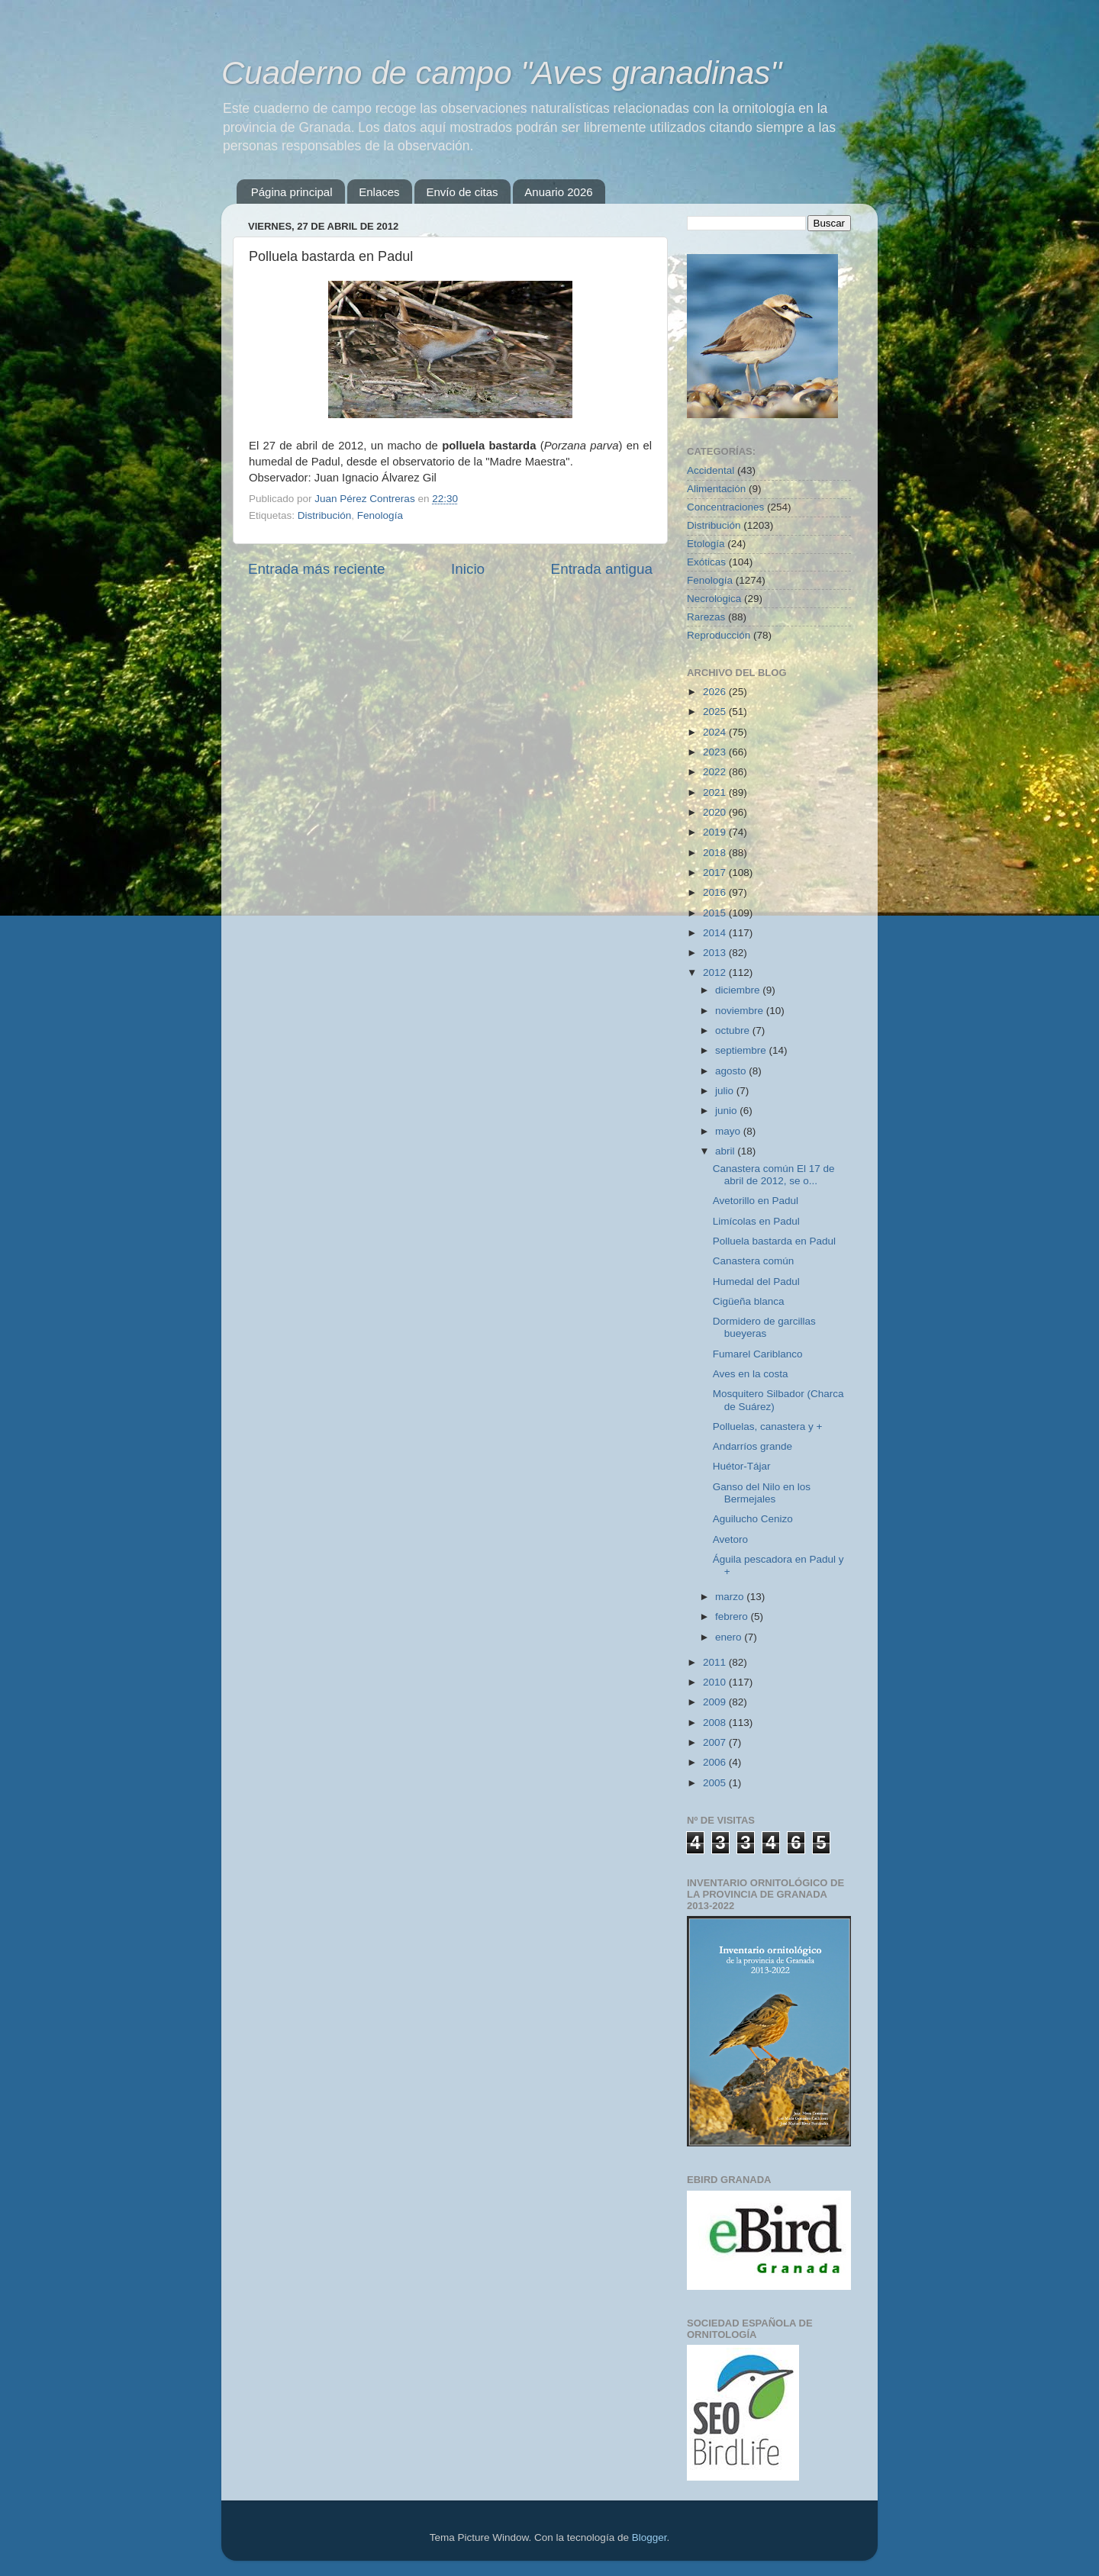  Describe the element at coordinates (292, 191) in the screenshot. I see `Página principal` at that location.